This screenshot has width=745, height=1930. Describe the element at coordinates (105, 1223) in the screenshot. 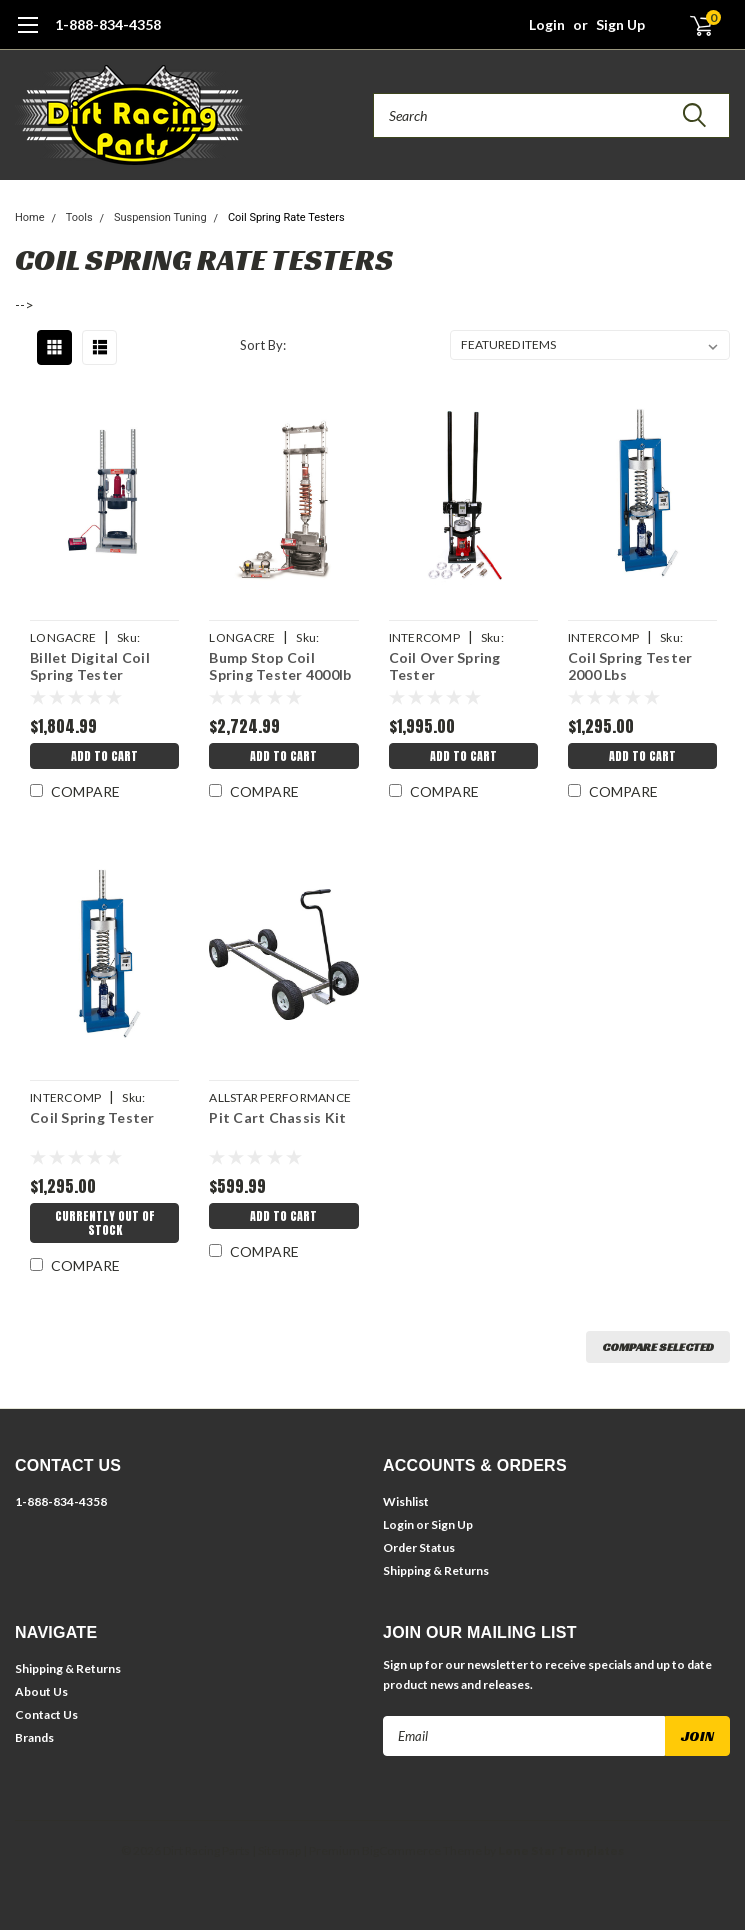

I see `Currently Out of Stock` at that location.